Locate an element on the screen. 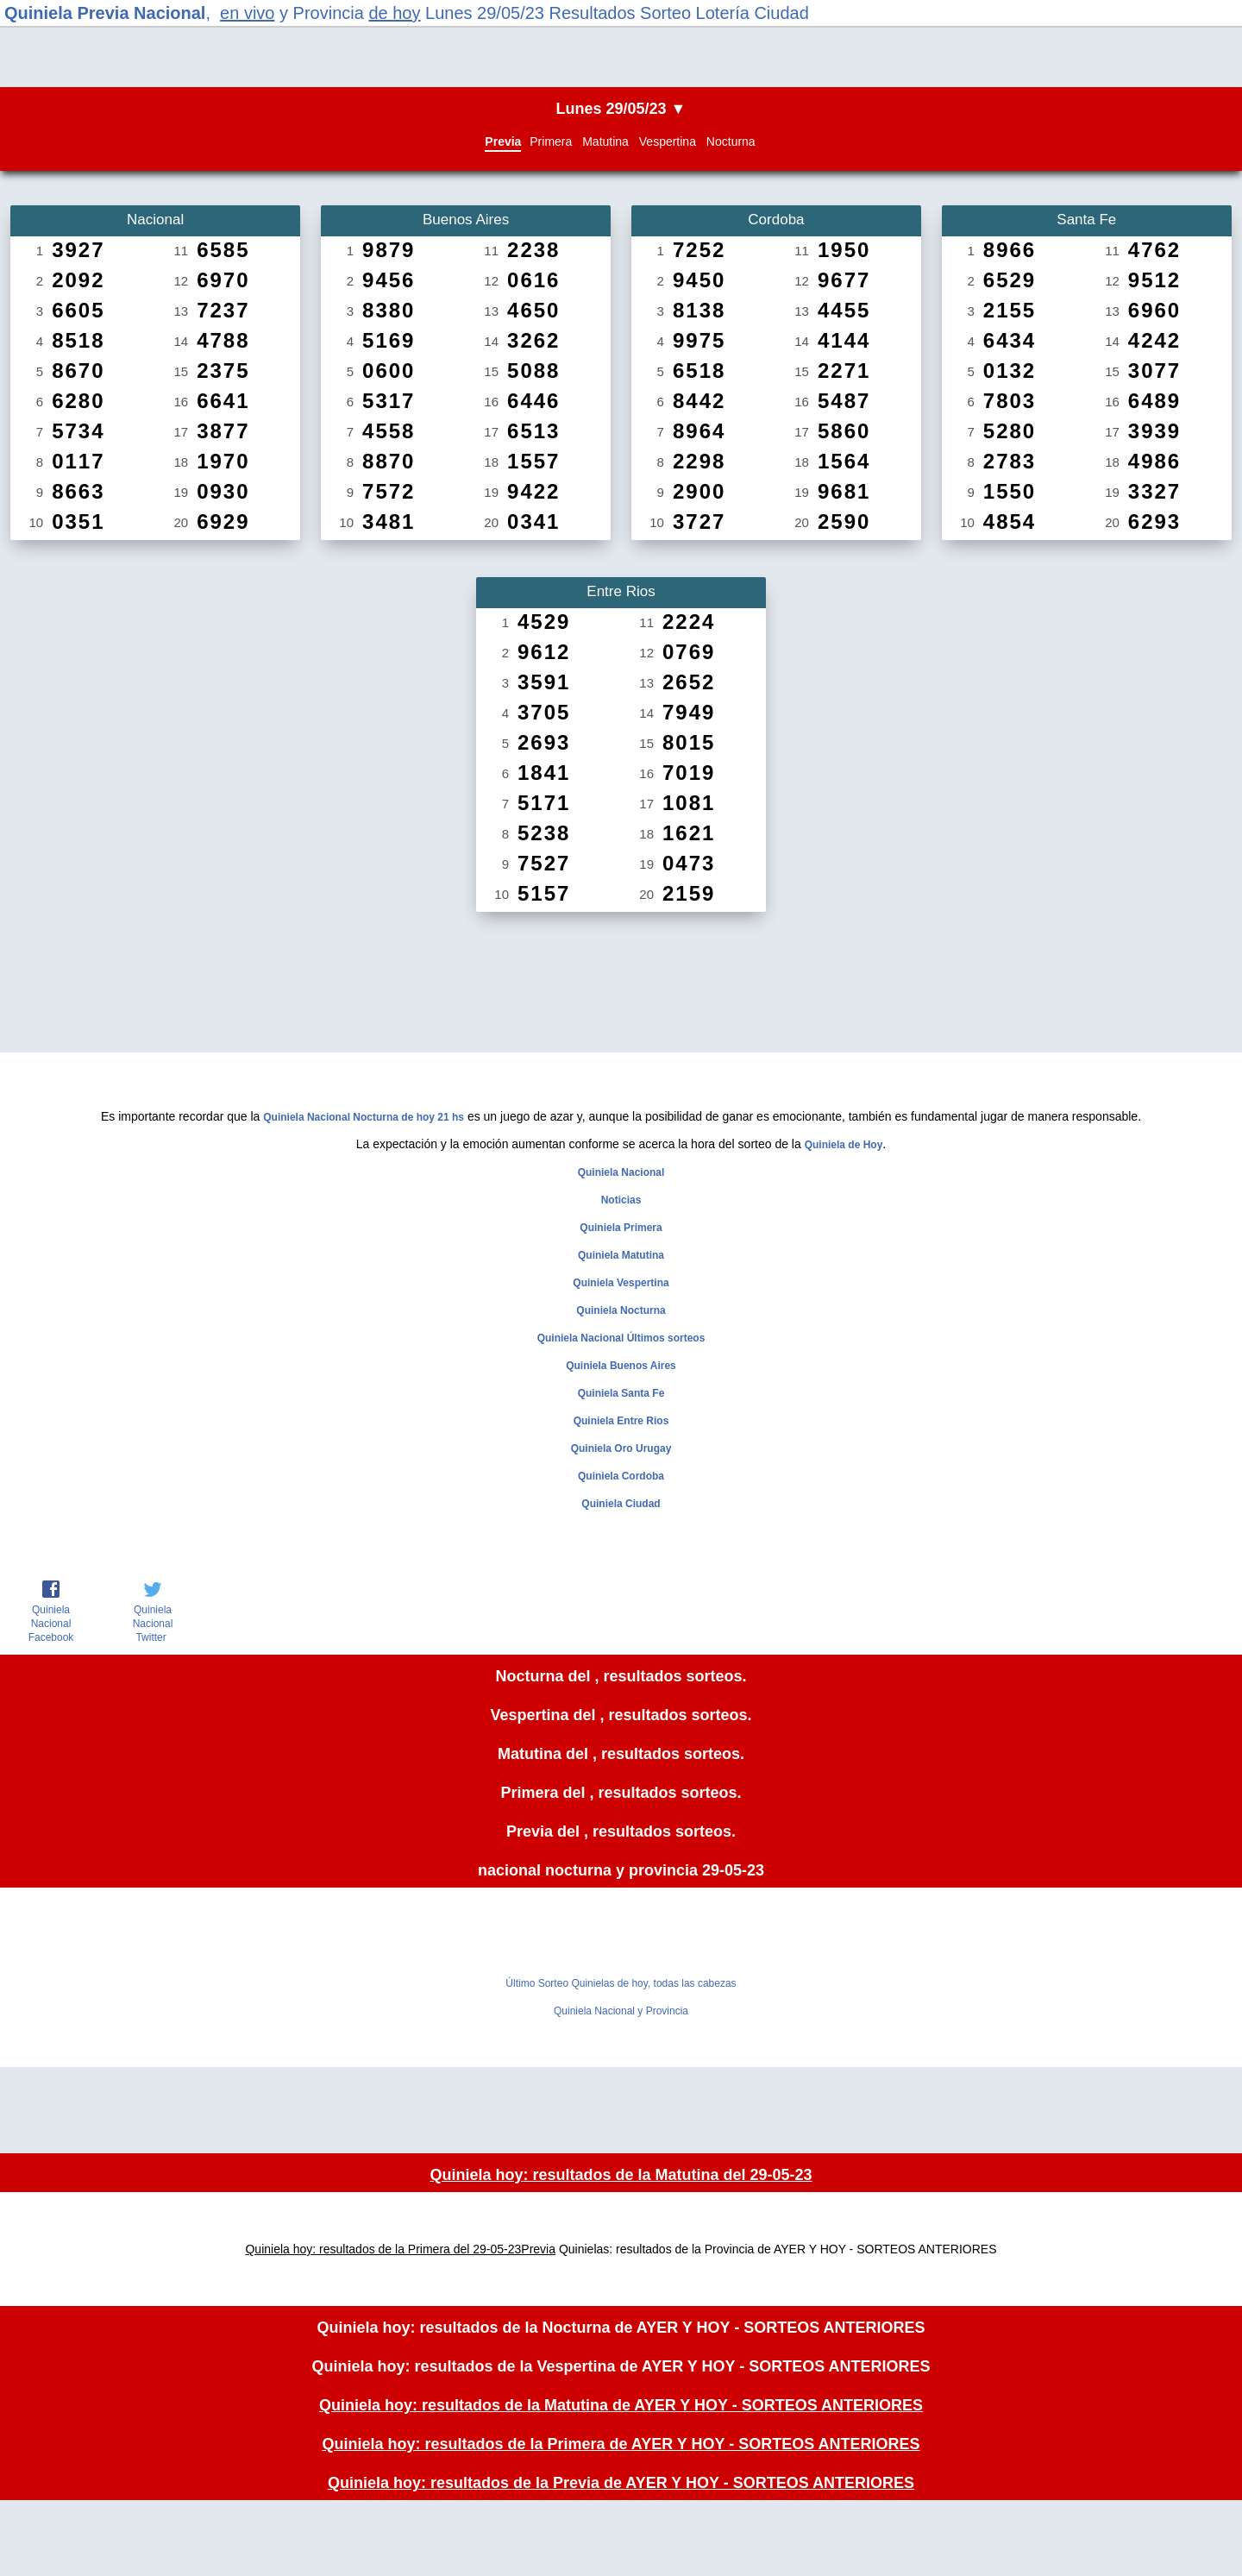  Quiniela Vespertina is located at coordinates (620, 1283).